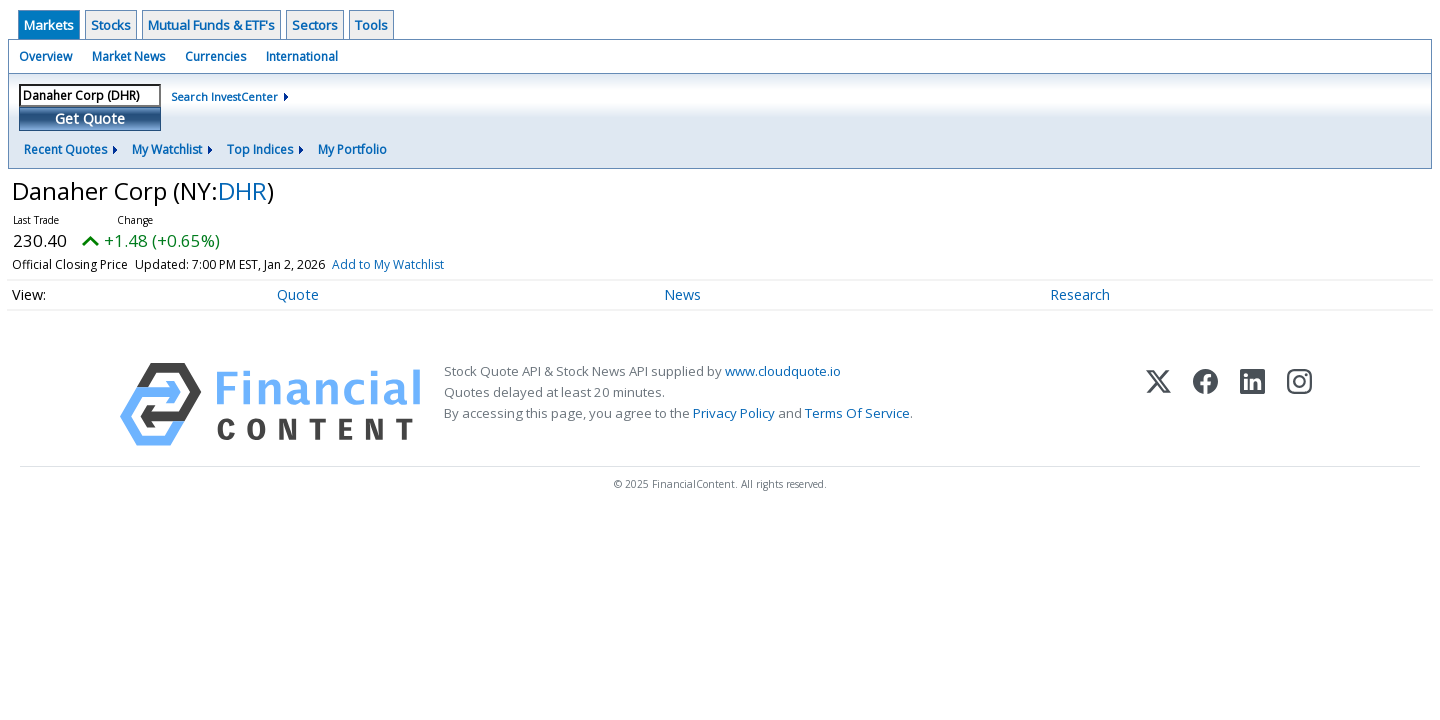  Describe the element at coordinates (65, 149) in the screenshot. I see `Recent Quotes` at that location.